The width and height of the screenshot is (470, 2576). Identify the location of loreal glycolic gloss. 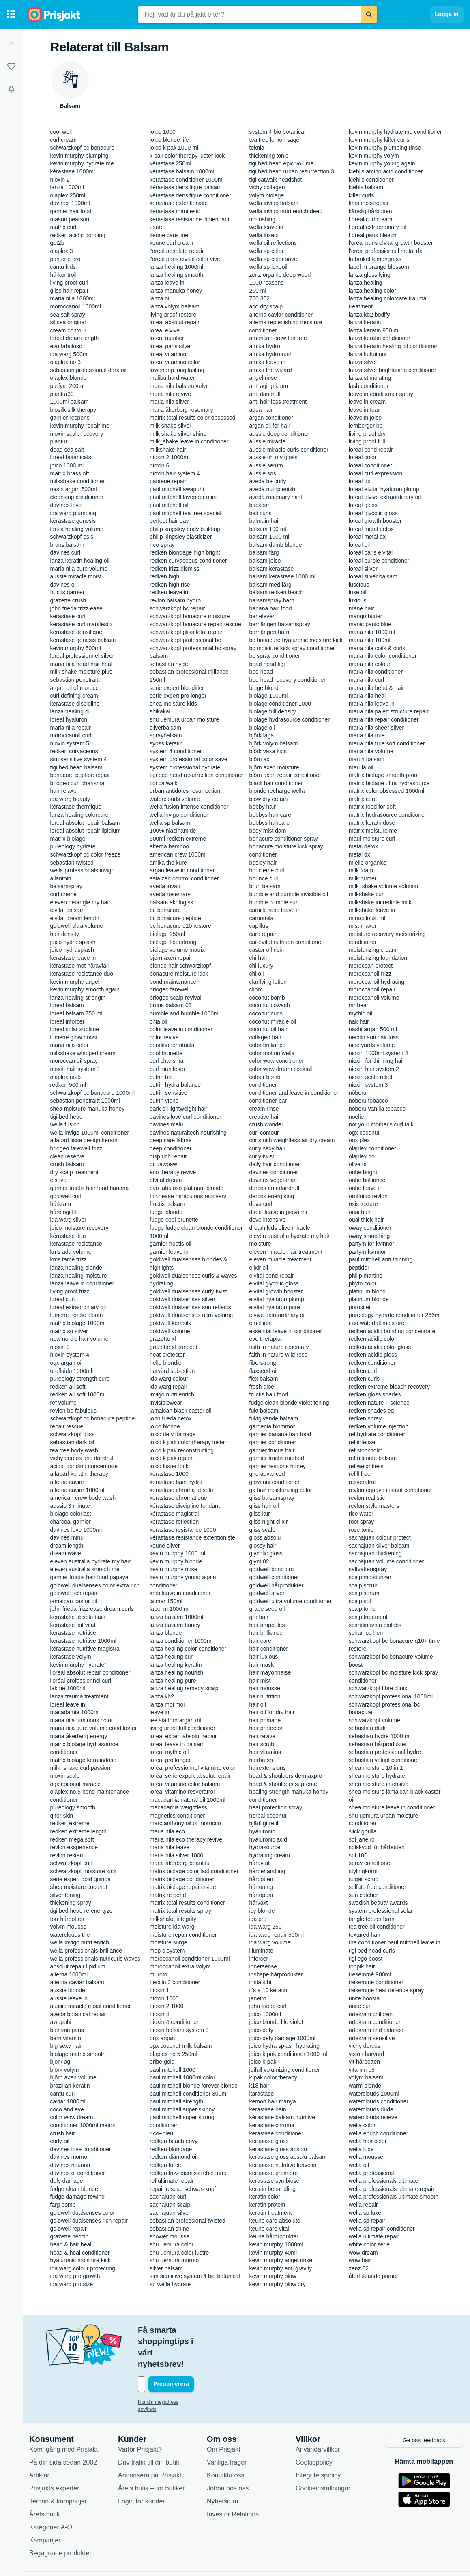
(373, 513).